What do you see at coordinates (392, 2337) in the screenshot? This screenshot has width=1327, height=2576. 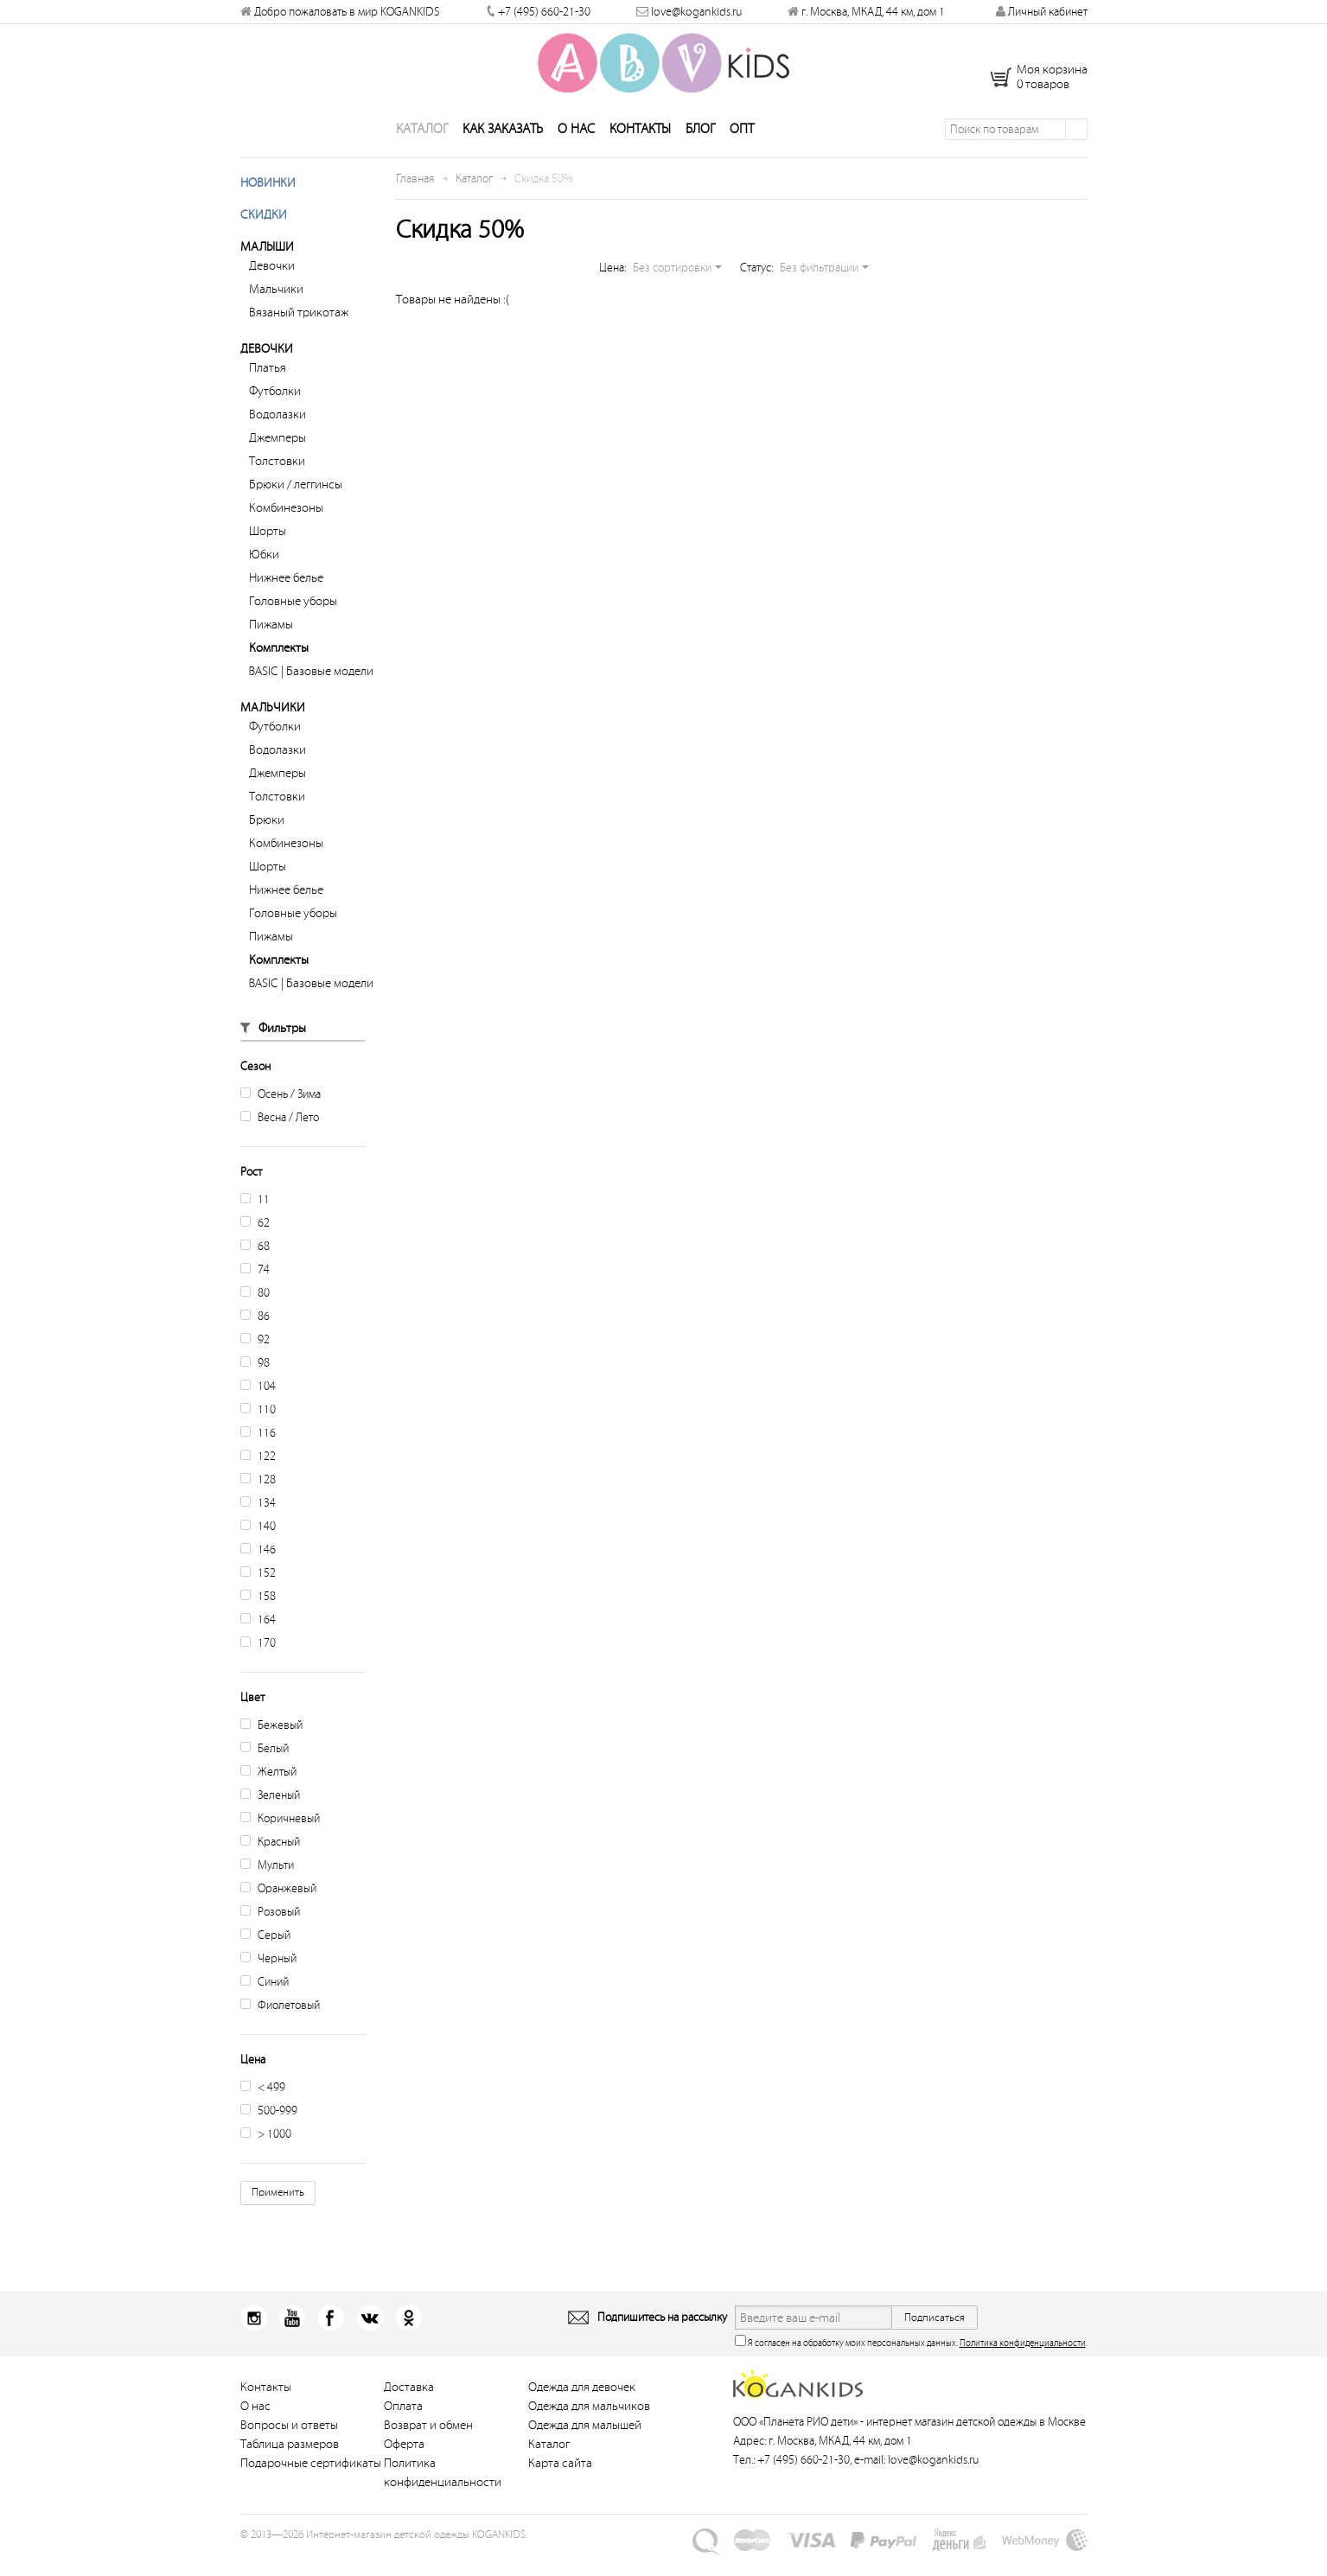 I see `Одноклассники` at bounding box center [392, 2337].